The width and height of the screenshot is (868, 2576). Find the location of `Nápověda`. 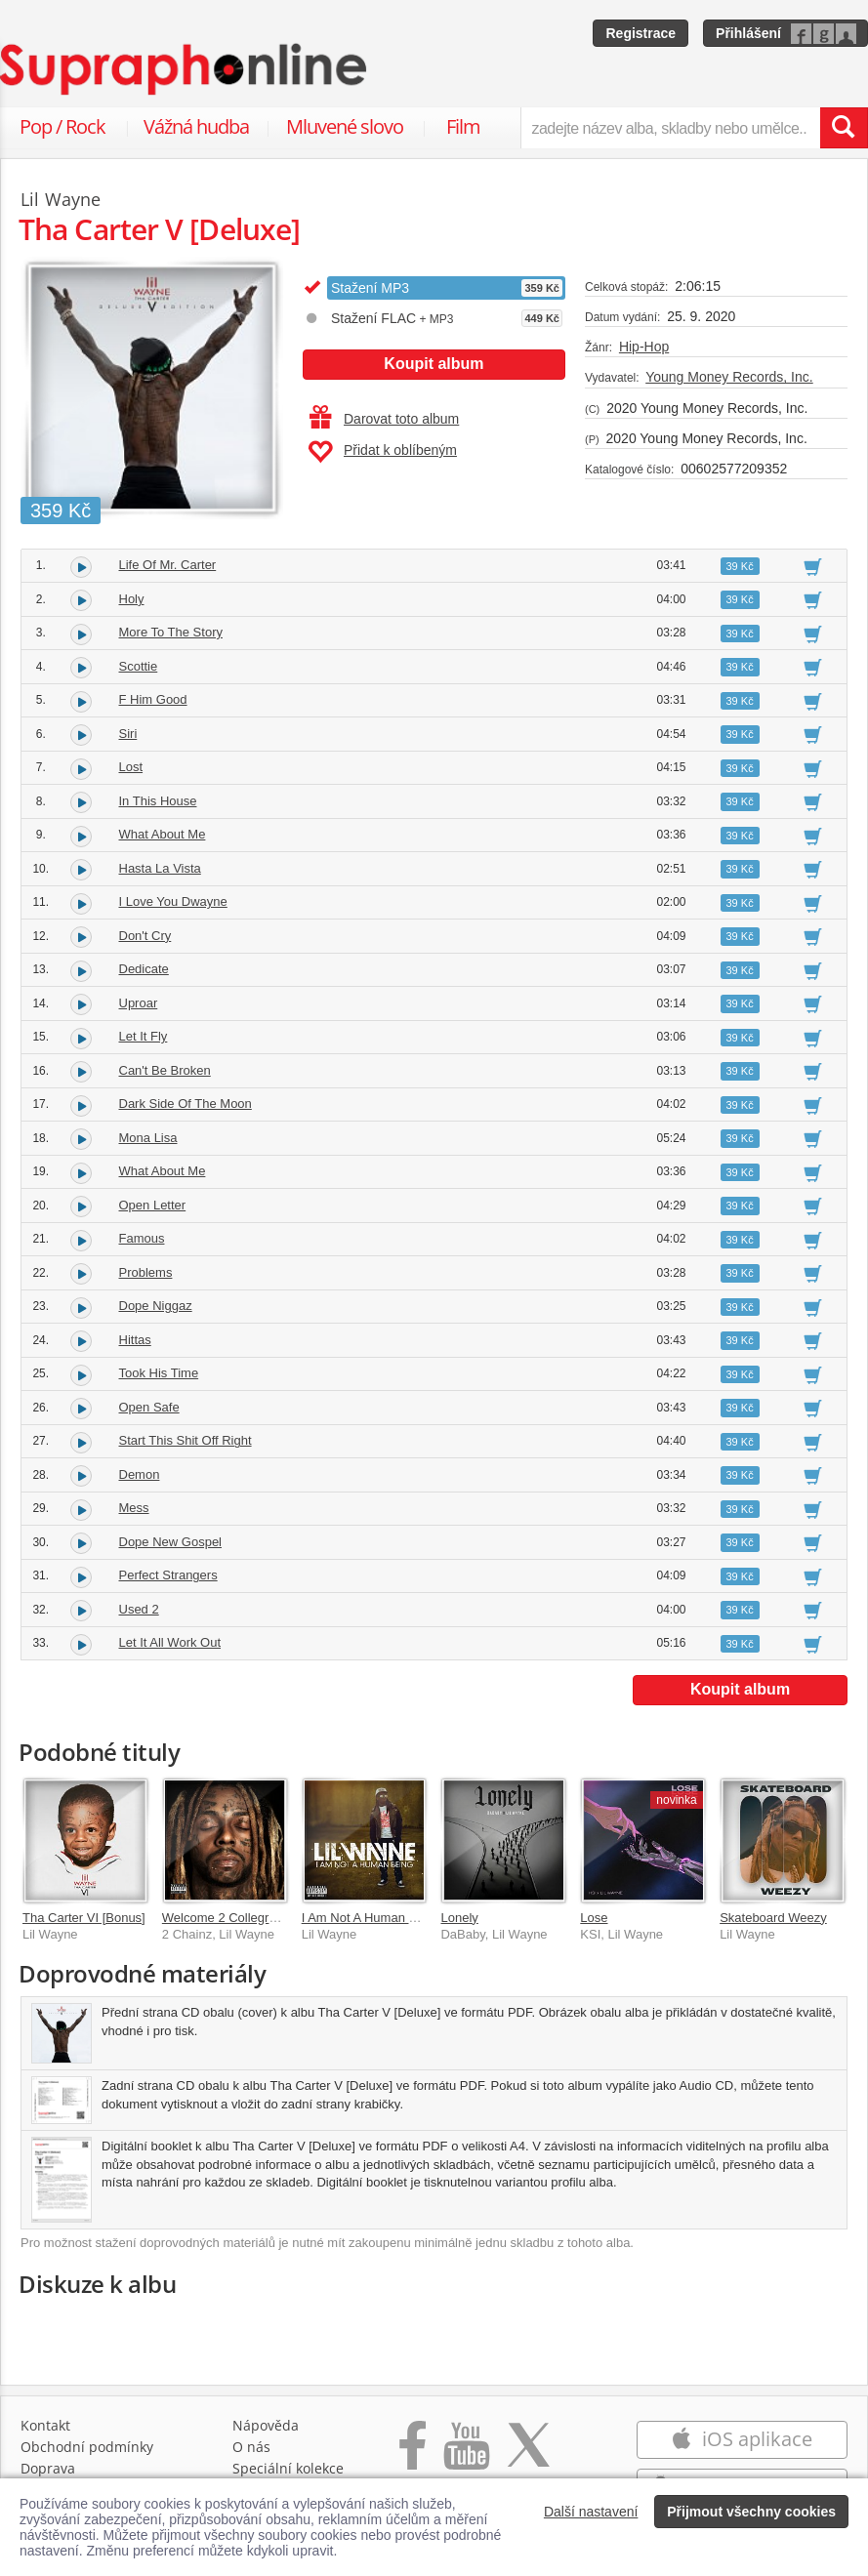

Nápověda is located at coordinates (265, 2425).